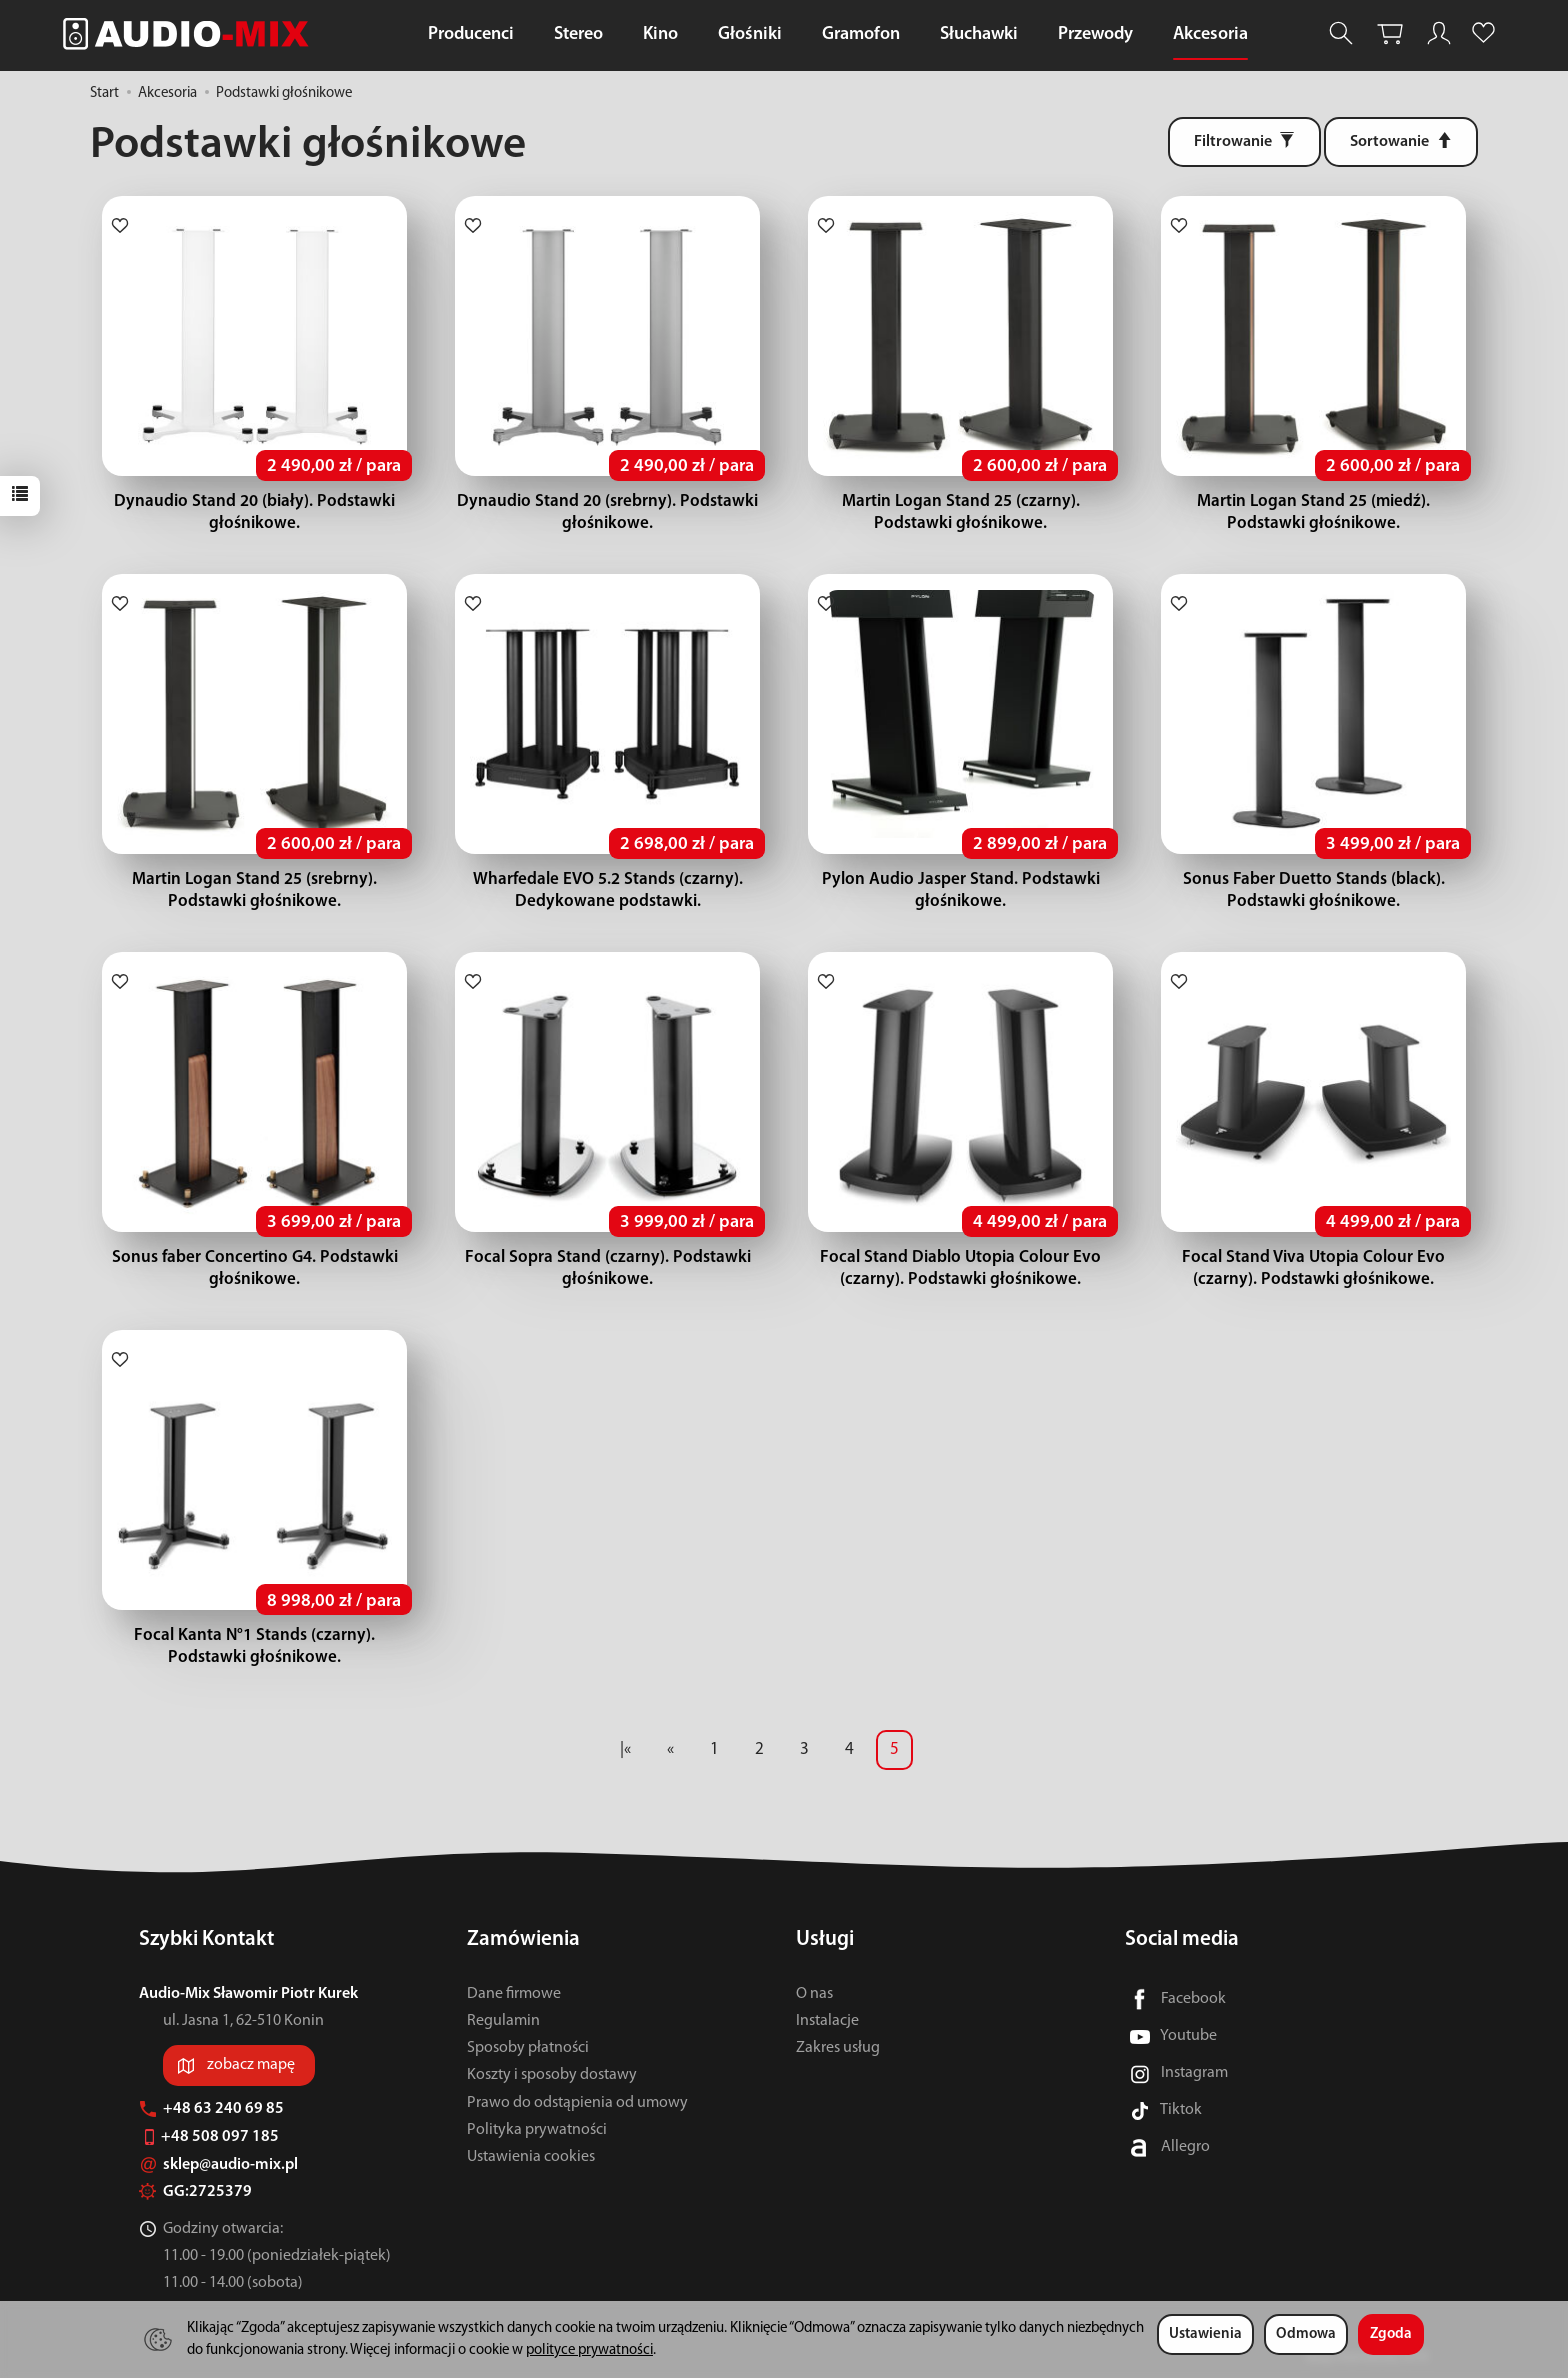  What do you see at coordinates (838, 2048) in the screenshot?
I see `Zakres usług` at bounding box center [838, 2048].